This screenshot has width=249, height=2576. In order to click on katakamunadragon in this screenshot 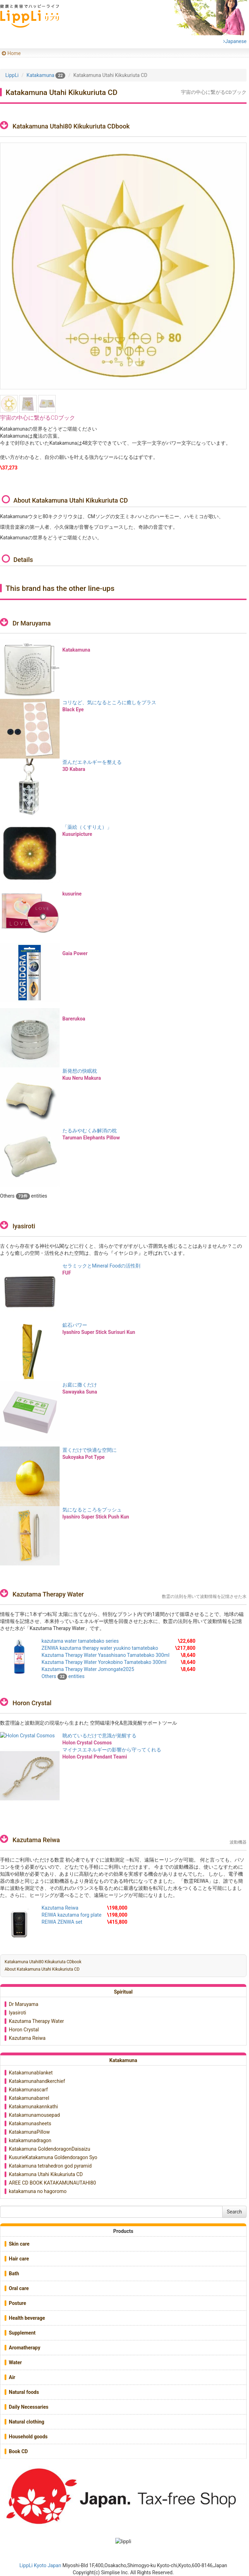, I will do `click(30, 2140)`.